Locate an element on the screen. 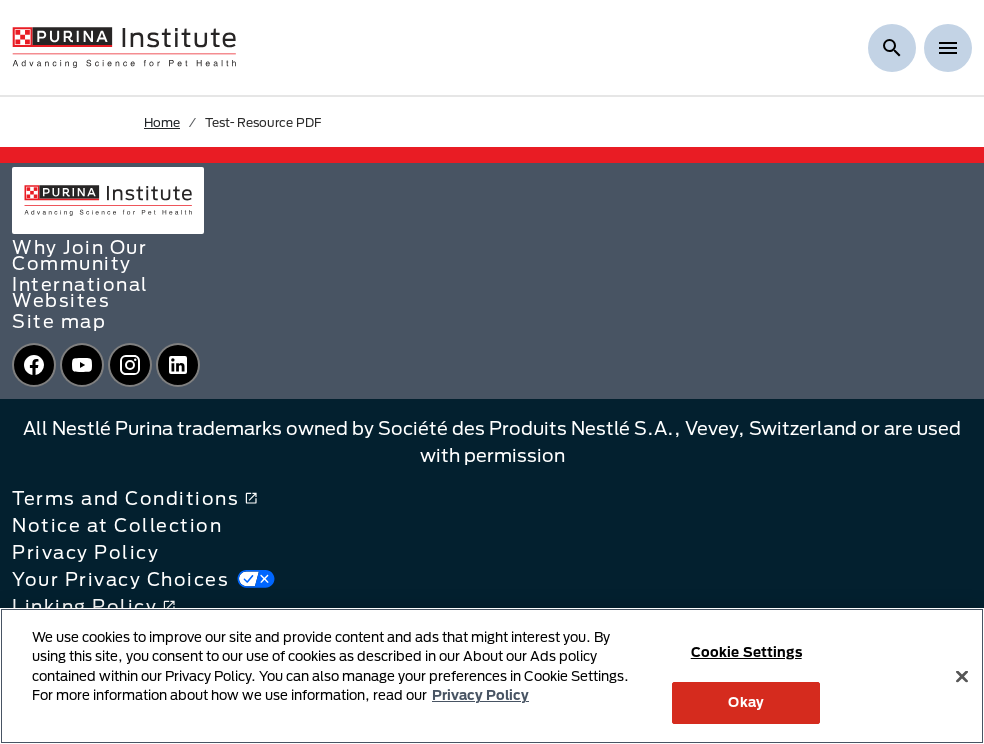 This screenshot has width=984, height=744. Why Join Our Community is located at coordinates (79, 255).